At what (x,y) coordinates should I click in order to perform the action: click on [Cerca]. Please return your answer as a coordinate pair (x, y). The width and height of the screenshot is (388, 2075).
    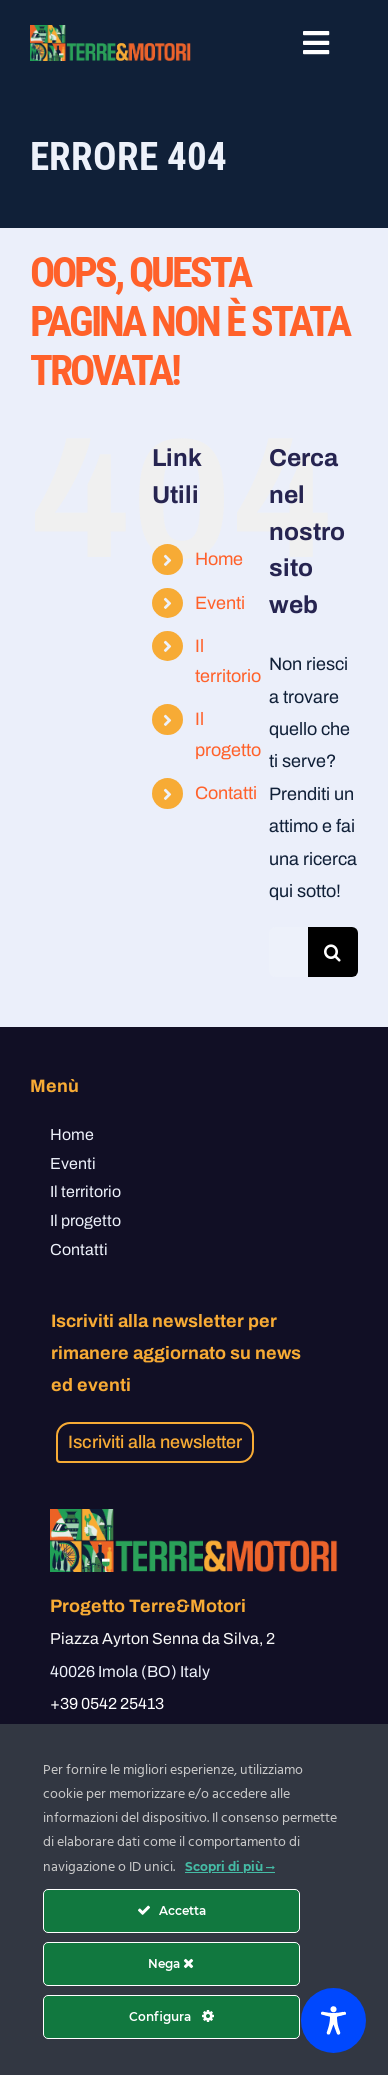
    Looking at the image, I should click on (333, 952).